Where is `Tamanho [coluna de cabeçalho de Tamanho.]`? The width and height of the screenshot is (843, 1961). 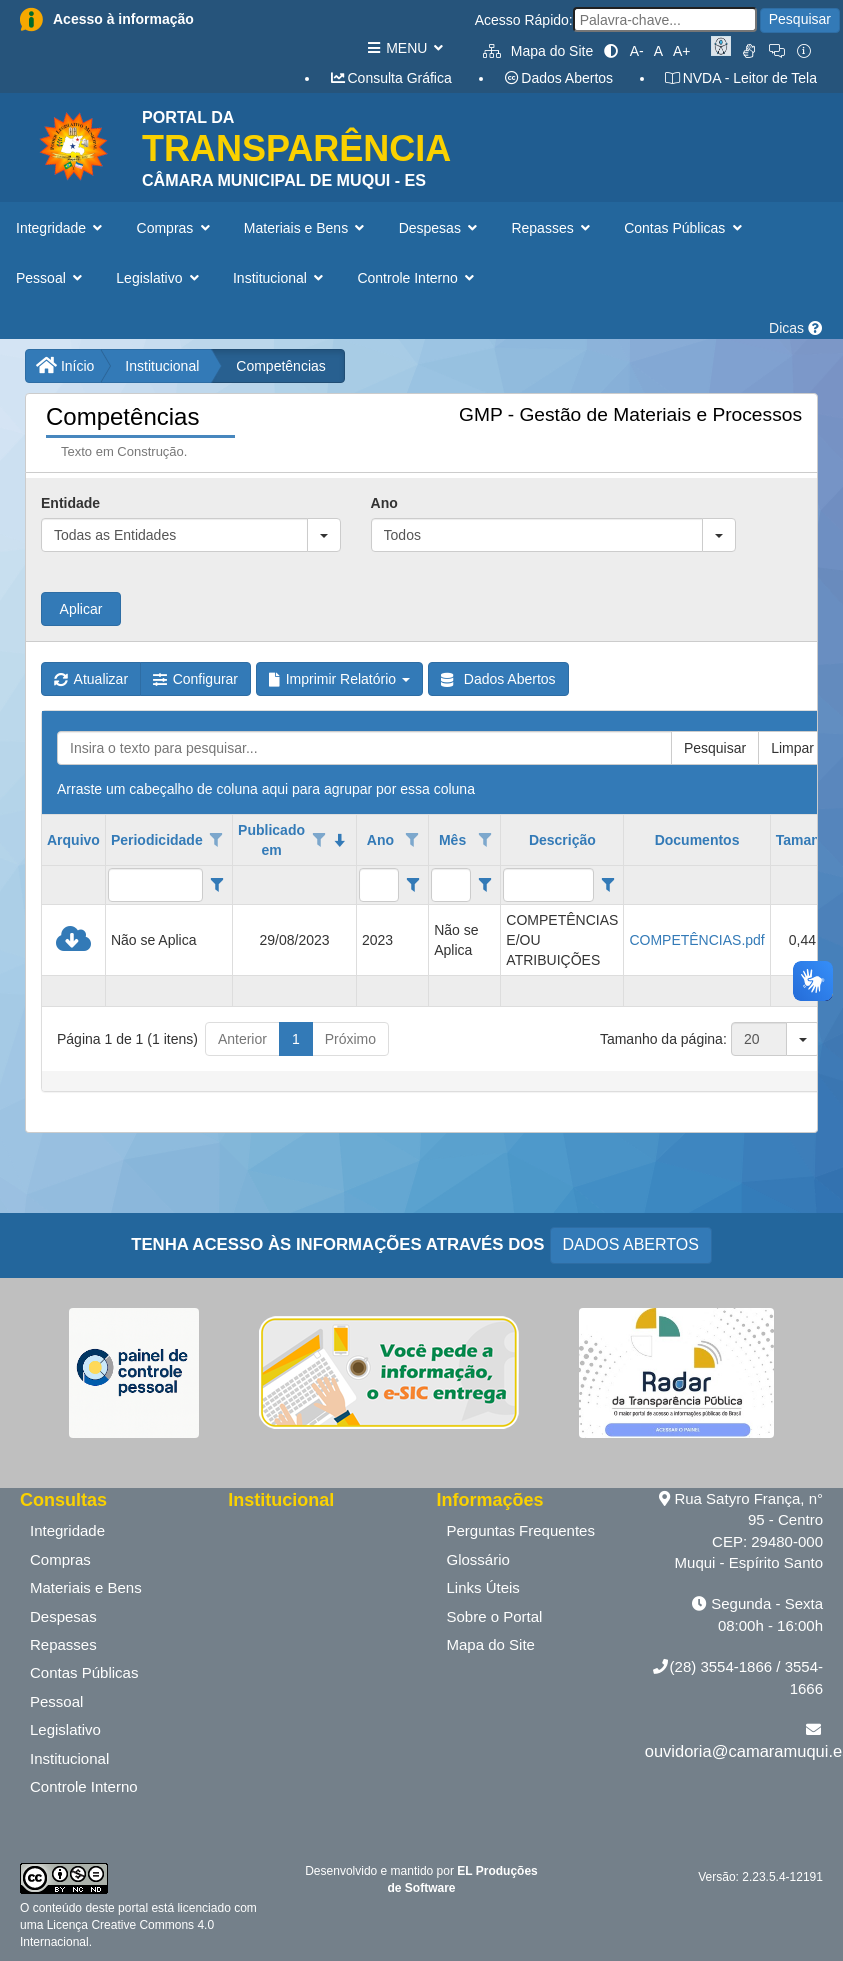
Tamanho [coluna de cabeçalho de Tamanho.] is located at coordinates (806, 840).